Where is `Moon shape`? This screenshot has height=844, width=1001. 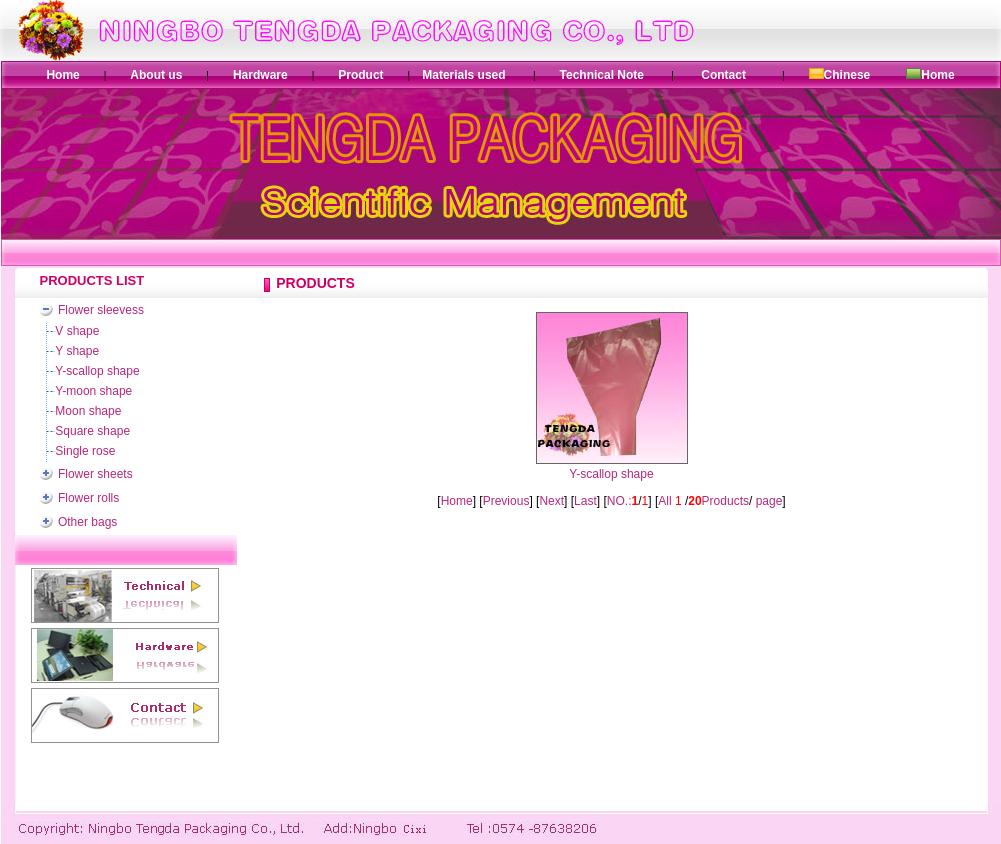 Moon shape is located at coordinates (88, 411).